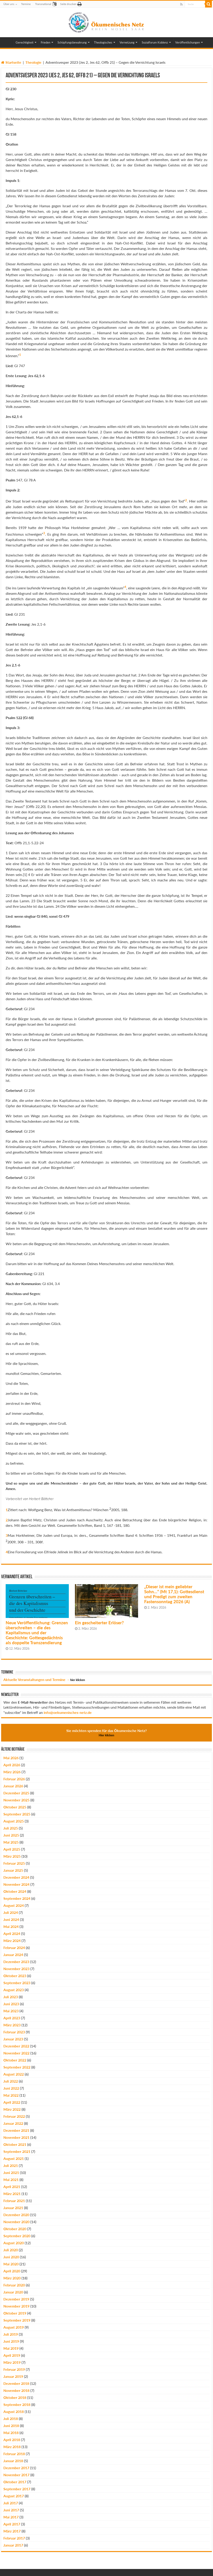  I want to click on Startseite, so click(11, 62).